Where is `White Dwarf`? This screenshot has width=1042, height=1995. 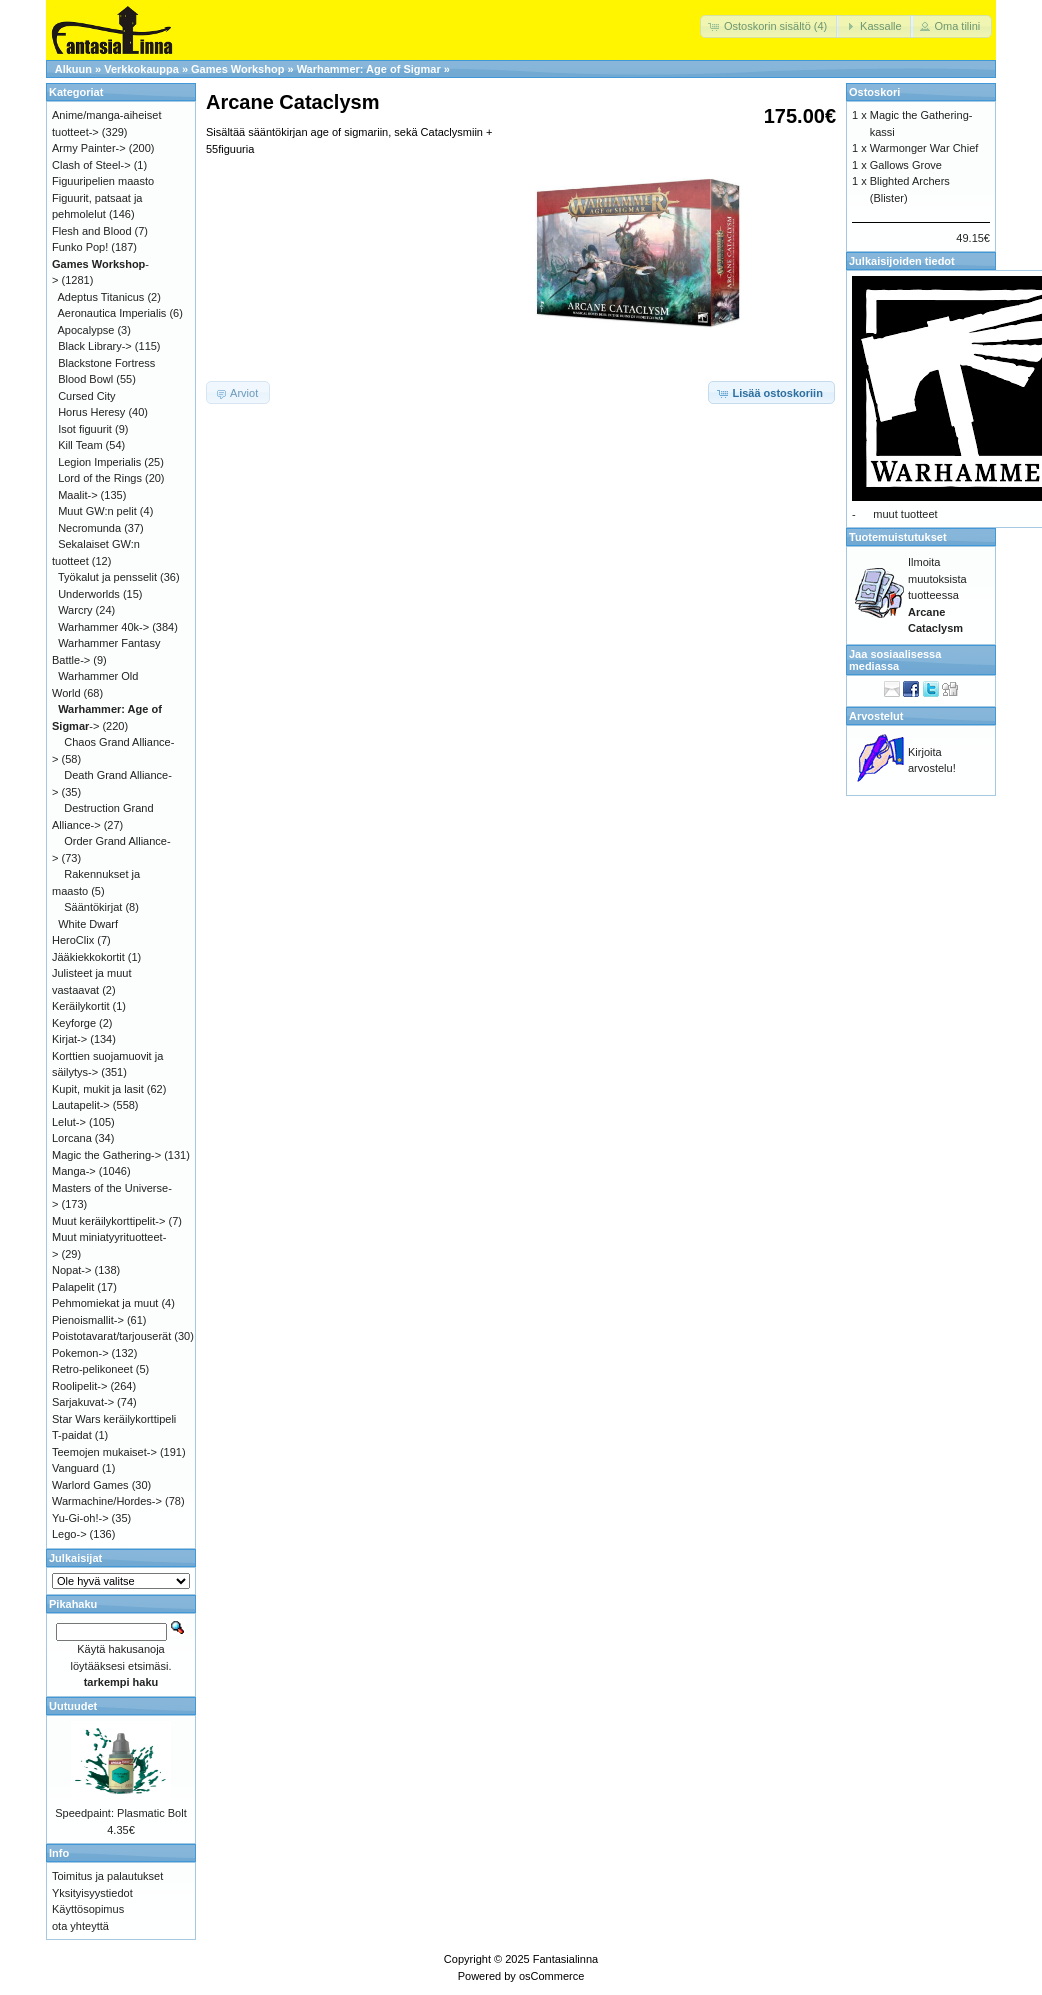 White Dwarf is located at coordinates (88, 924).